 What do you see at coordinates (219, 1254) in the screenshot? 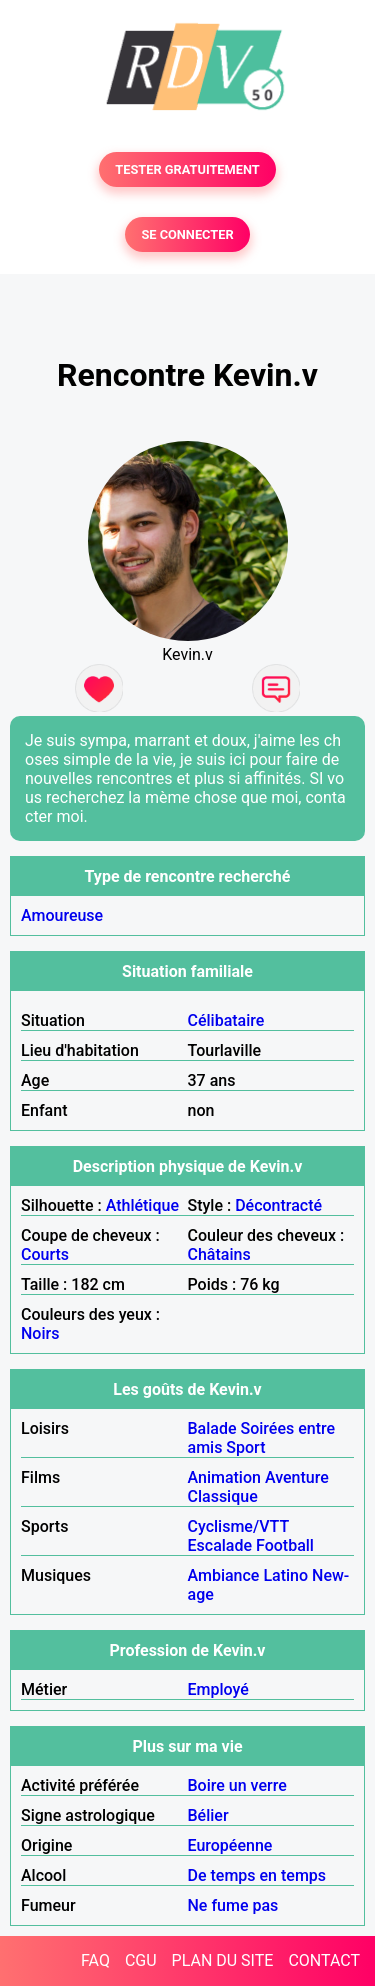
I see `Châtains` at bounding box center [219, 1254].